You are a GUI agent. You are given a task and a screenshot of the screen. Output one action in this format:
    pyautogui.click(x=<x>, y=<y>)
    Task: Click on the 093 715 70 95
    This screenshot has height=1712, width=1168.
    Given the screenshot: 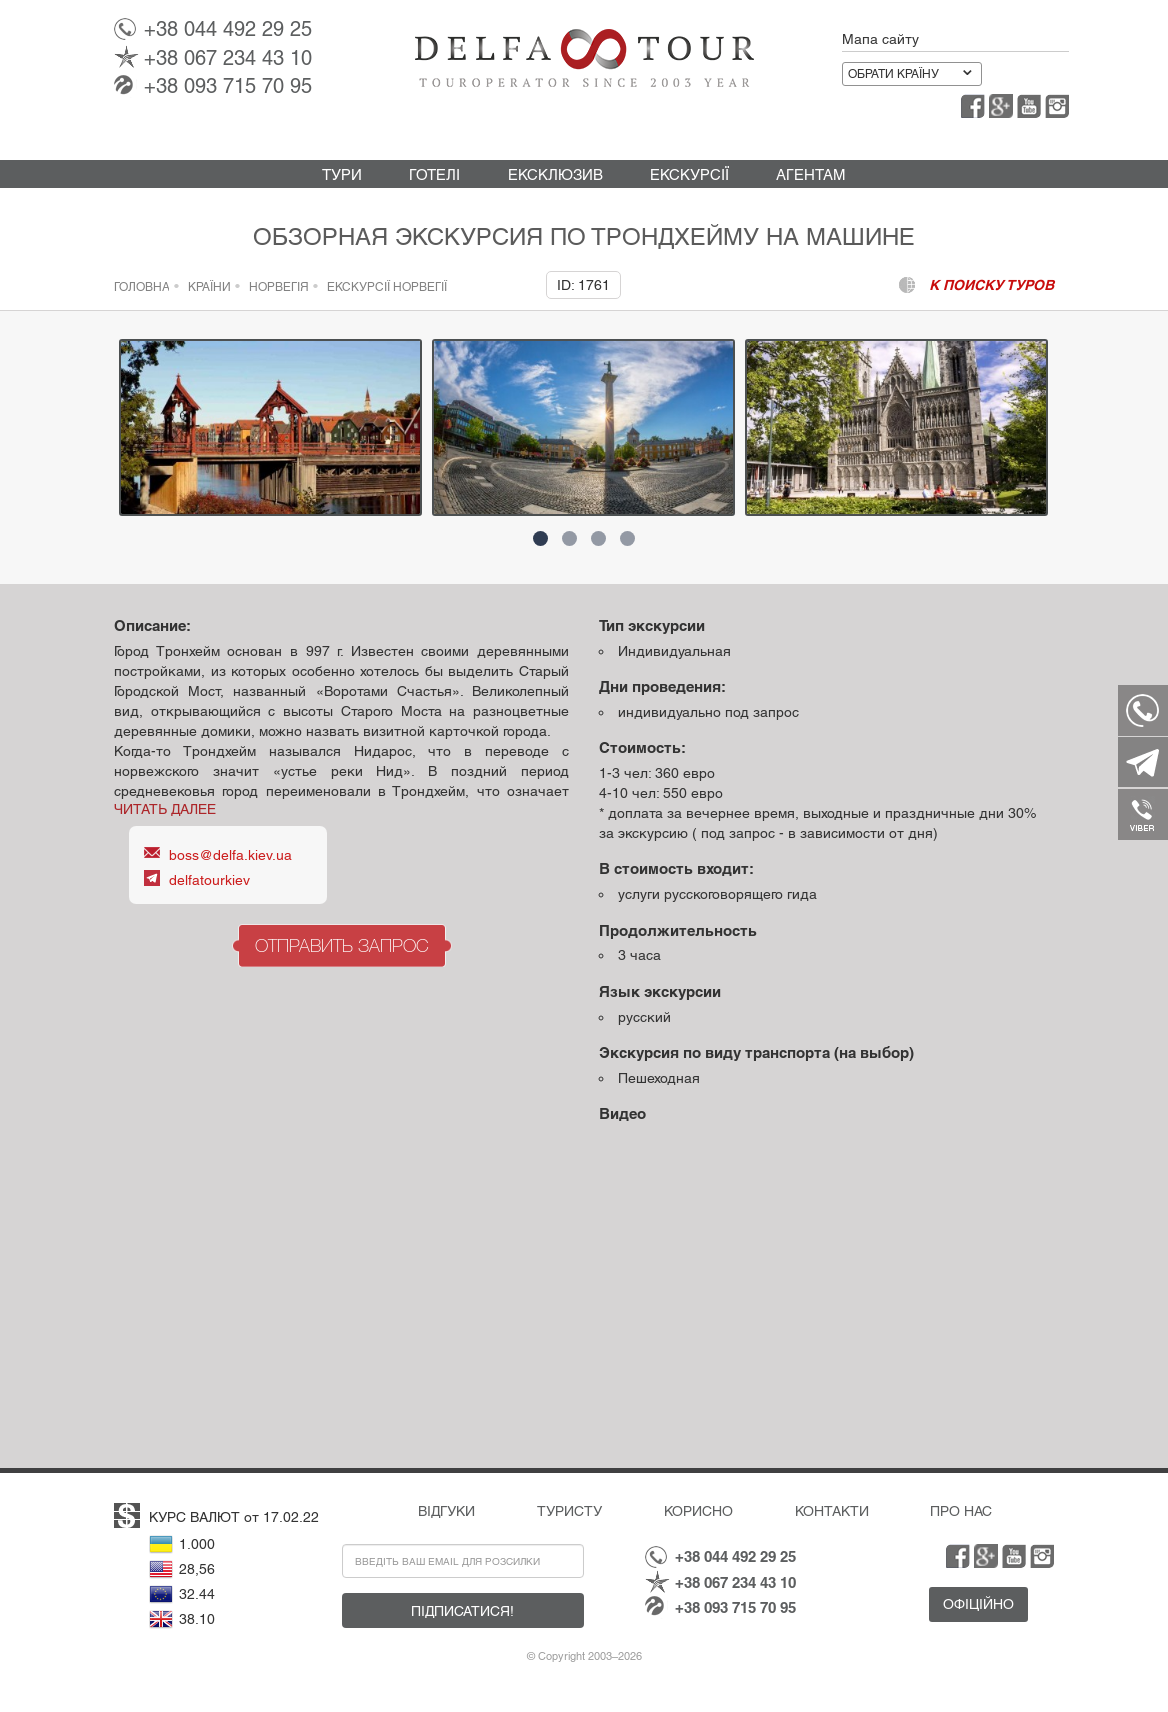 What is the action you would take?
    pyautogui.click(x=228, y=86)
    